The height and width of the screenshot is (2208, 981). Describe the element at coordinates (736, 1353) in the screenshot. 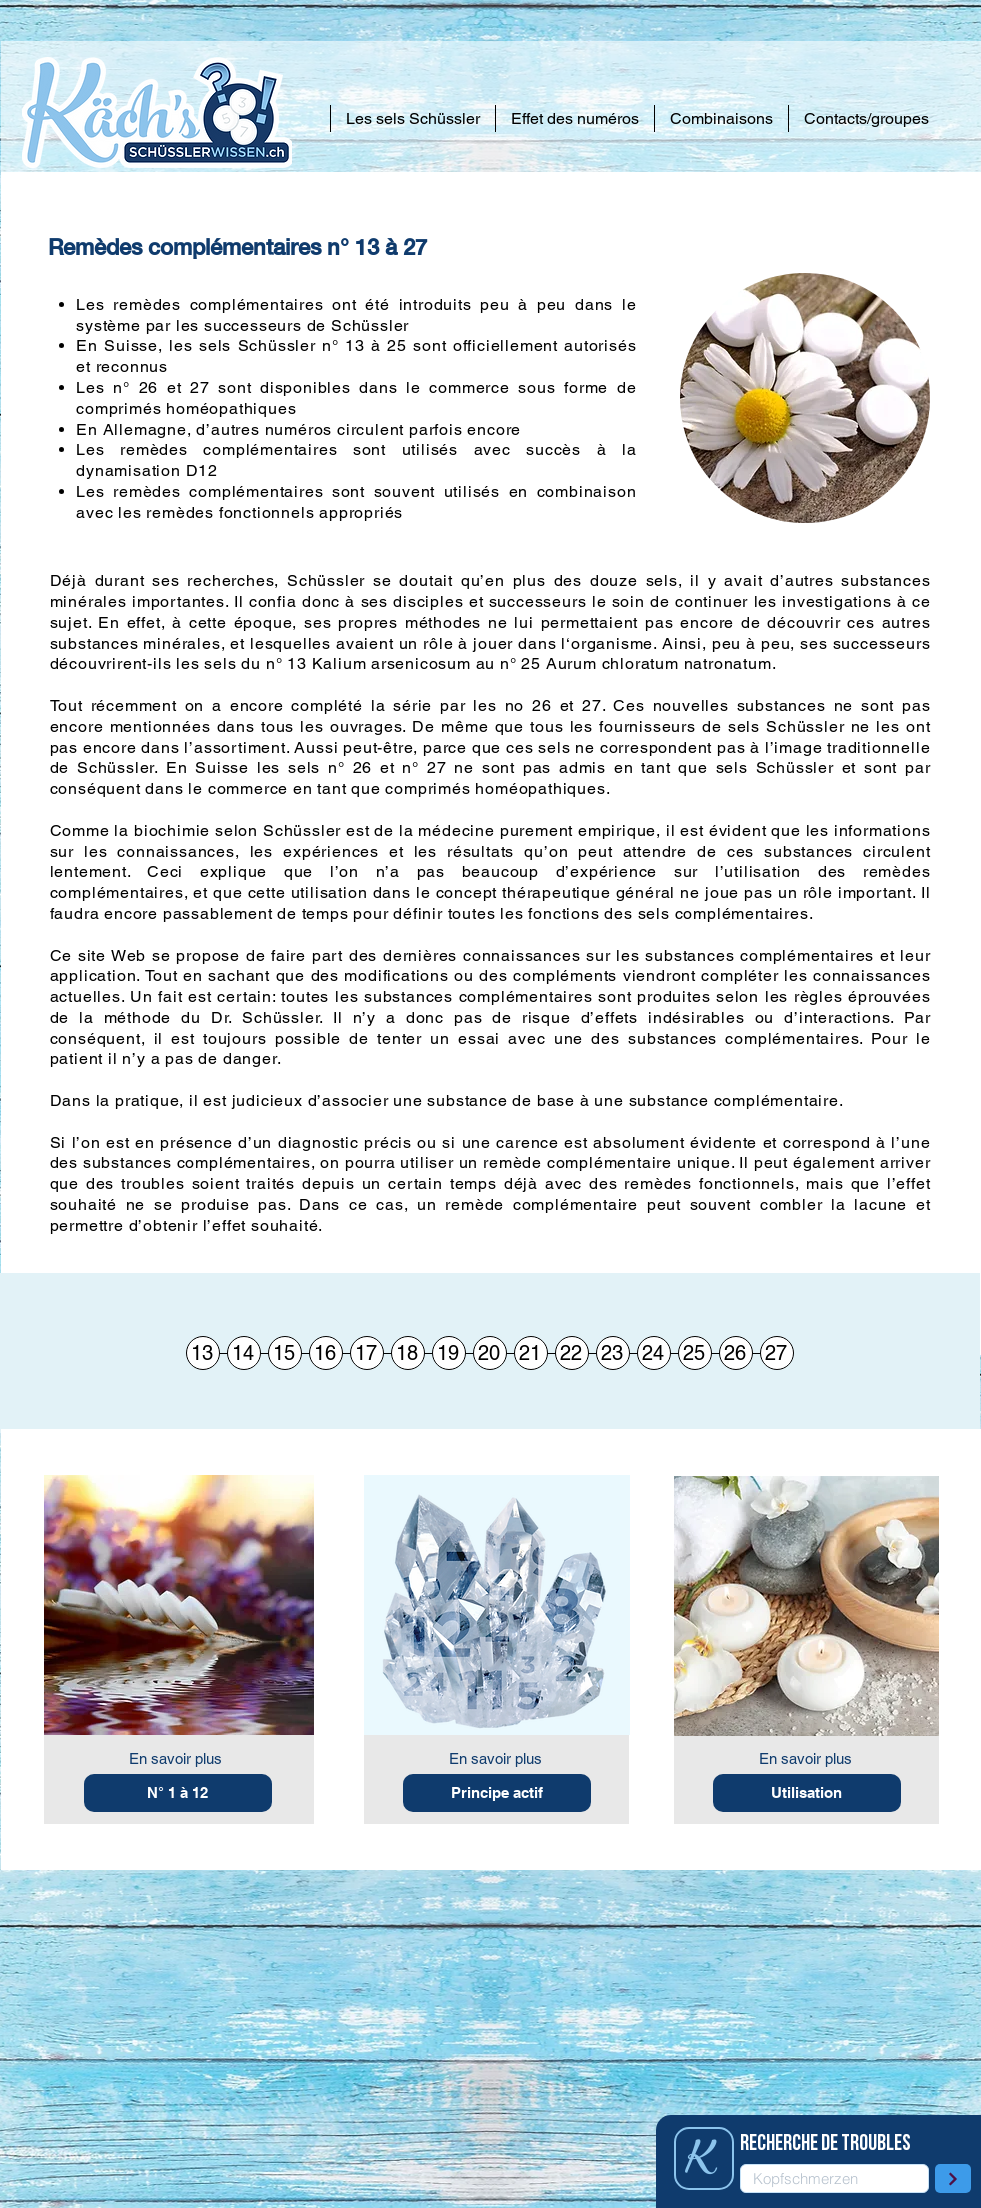

I see `[26]` at that location.